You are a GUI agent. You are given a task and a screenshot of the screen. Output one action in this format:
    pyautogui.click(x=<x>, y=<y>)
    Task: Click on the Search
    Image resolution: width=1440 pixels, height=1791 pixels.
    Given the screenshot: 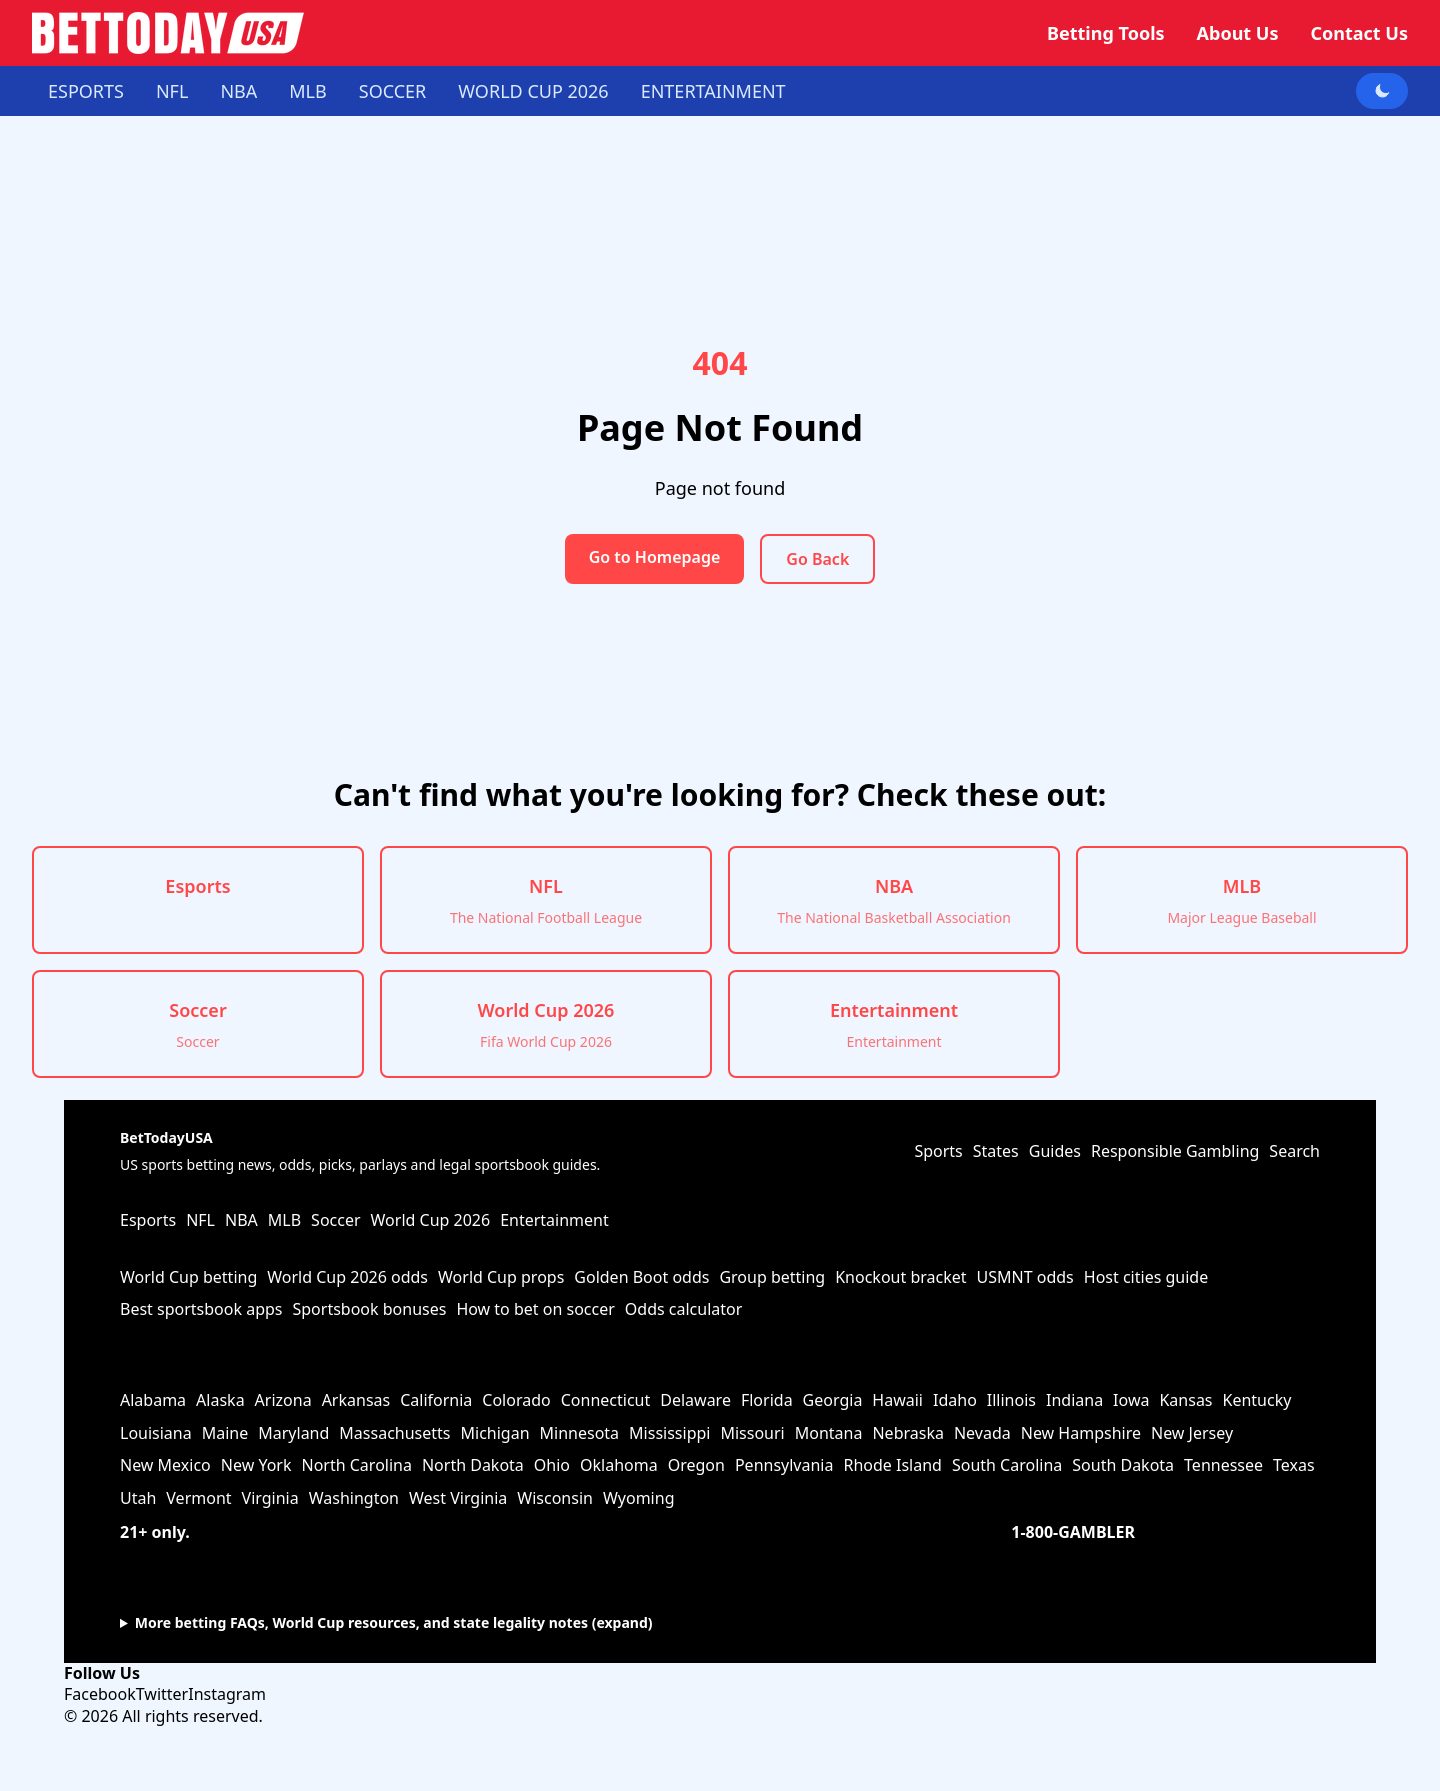 What is the action you would take?
    pyautogui.click(x=1294, y=1151)
    